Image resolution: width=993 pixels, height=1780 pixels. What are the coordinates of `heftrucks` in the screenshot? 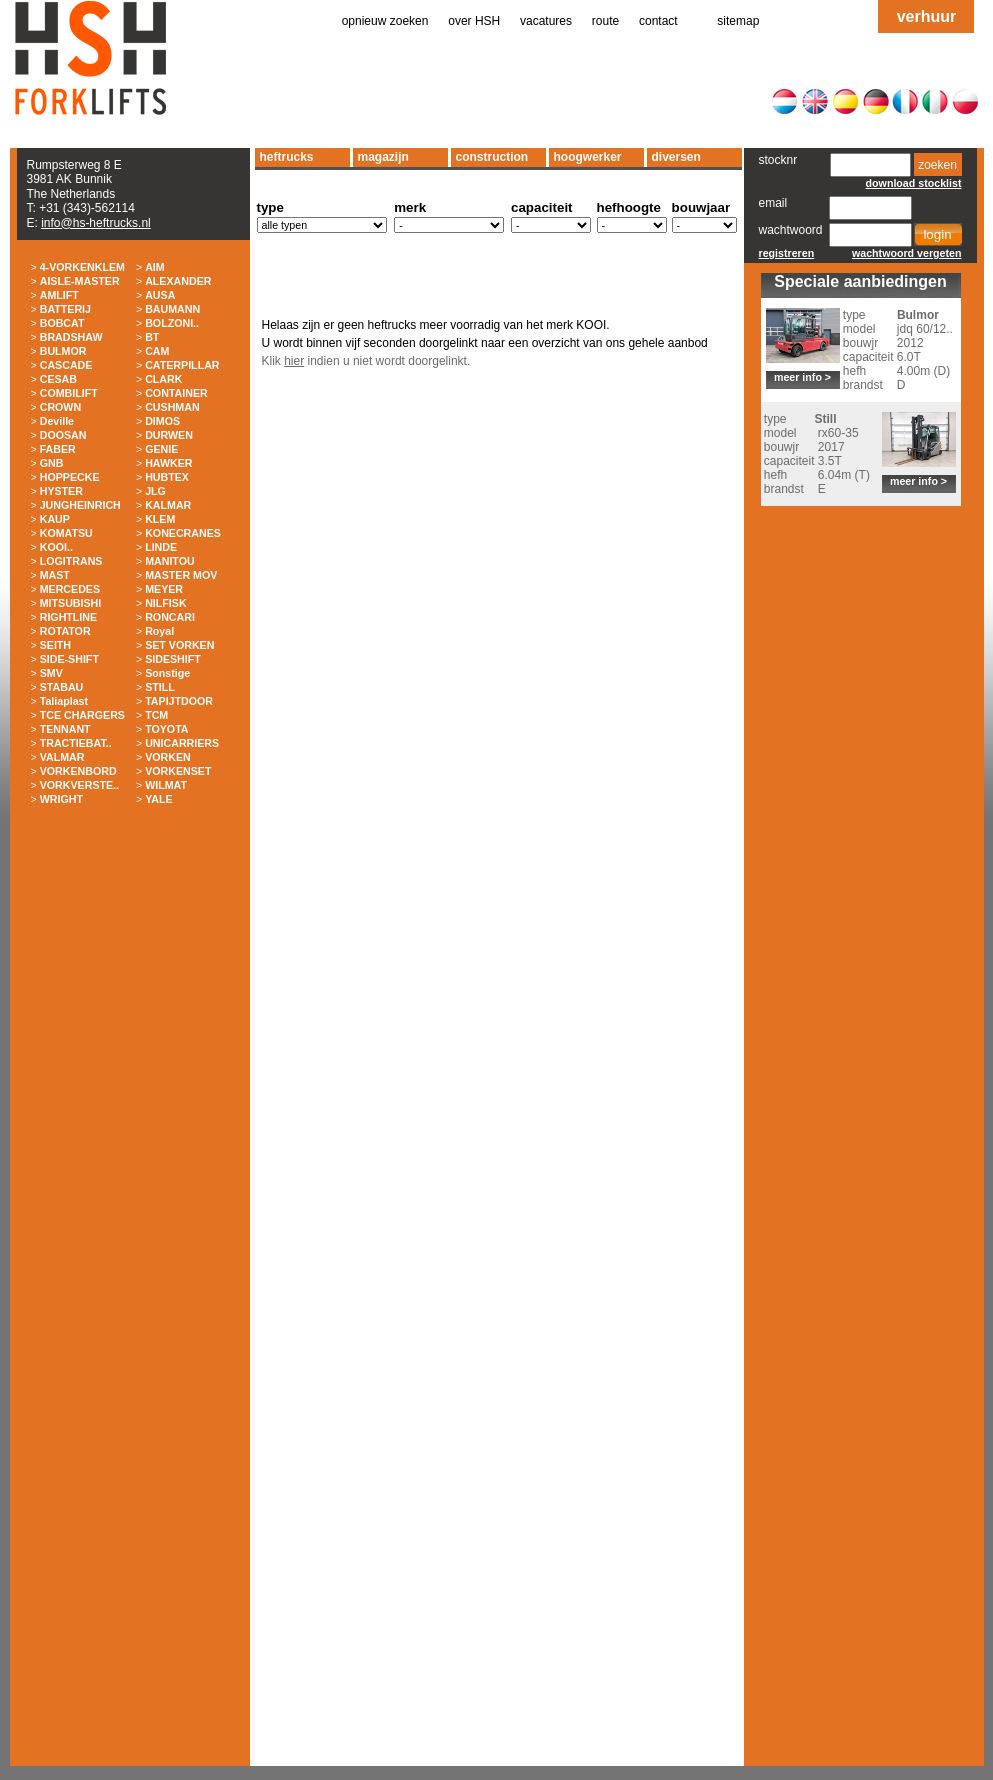 It's located at (287, 157).